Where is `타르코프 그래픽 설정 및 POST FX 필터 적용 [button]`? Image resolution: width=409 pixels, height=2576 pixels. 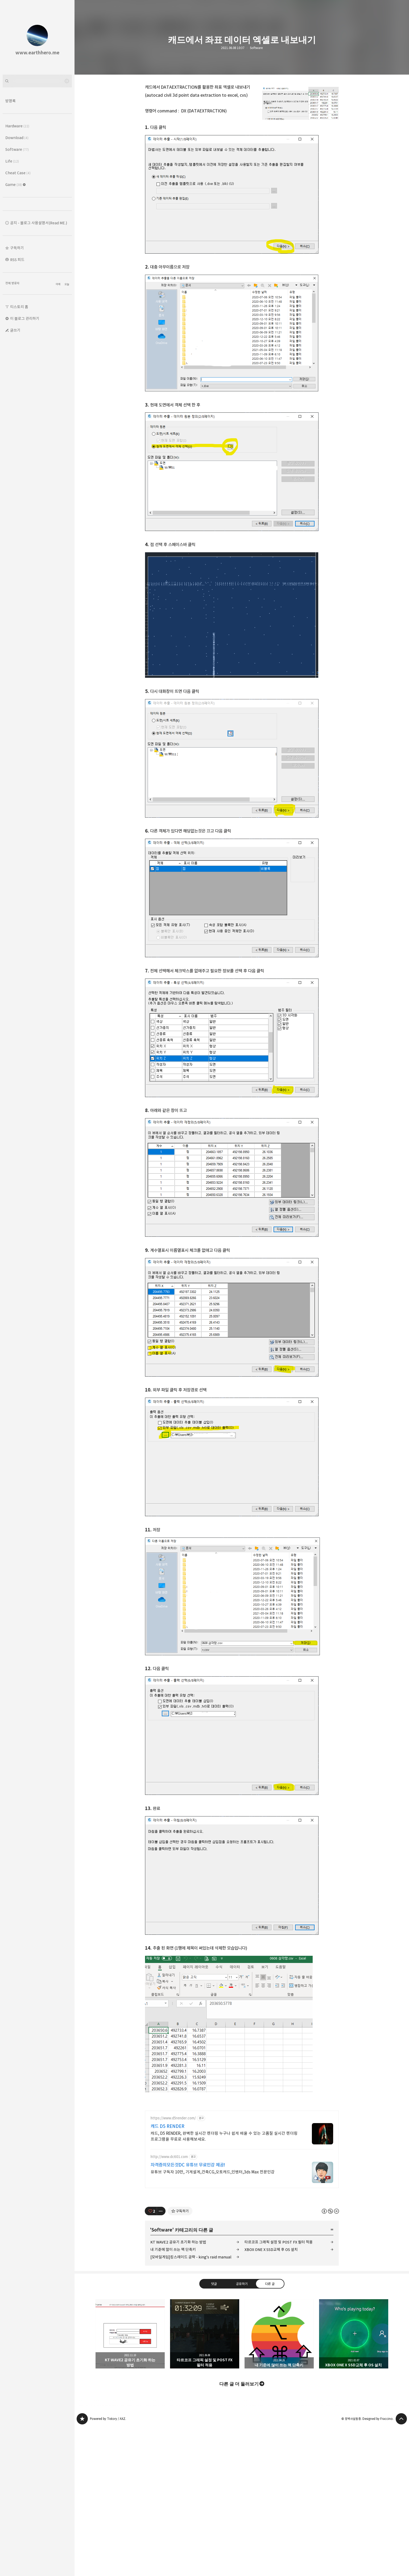 타르코프 그래픽 설정 및 POST FX 필터 적용 [button] is located at coordinates (204, 2408).